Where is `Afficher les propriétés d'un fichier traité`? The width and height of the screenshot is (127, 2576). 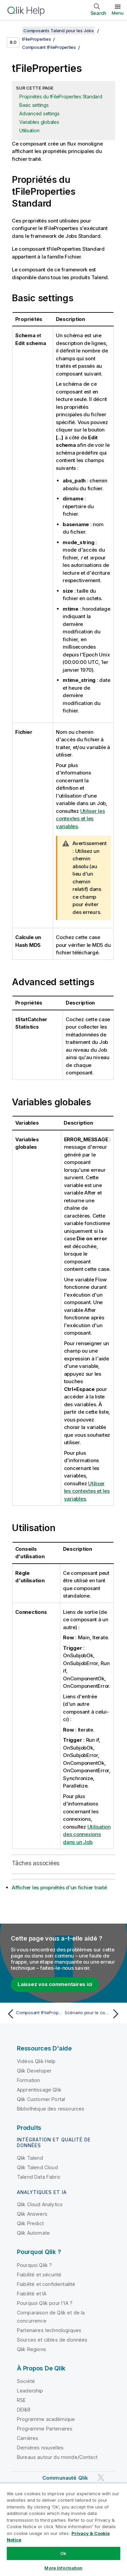
Afficher les propriétés d'un fichier traité is located at coordinates (59, 1887).